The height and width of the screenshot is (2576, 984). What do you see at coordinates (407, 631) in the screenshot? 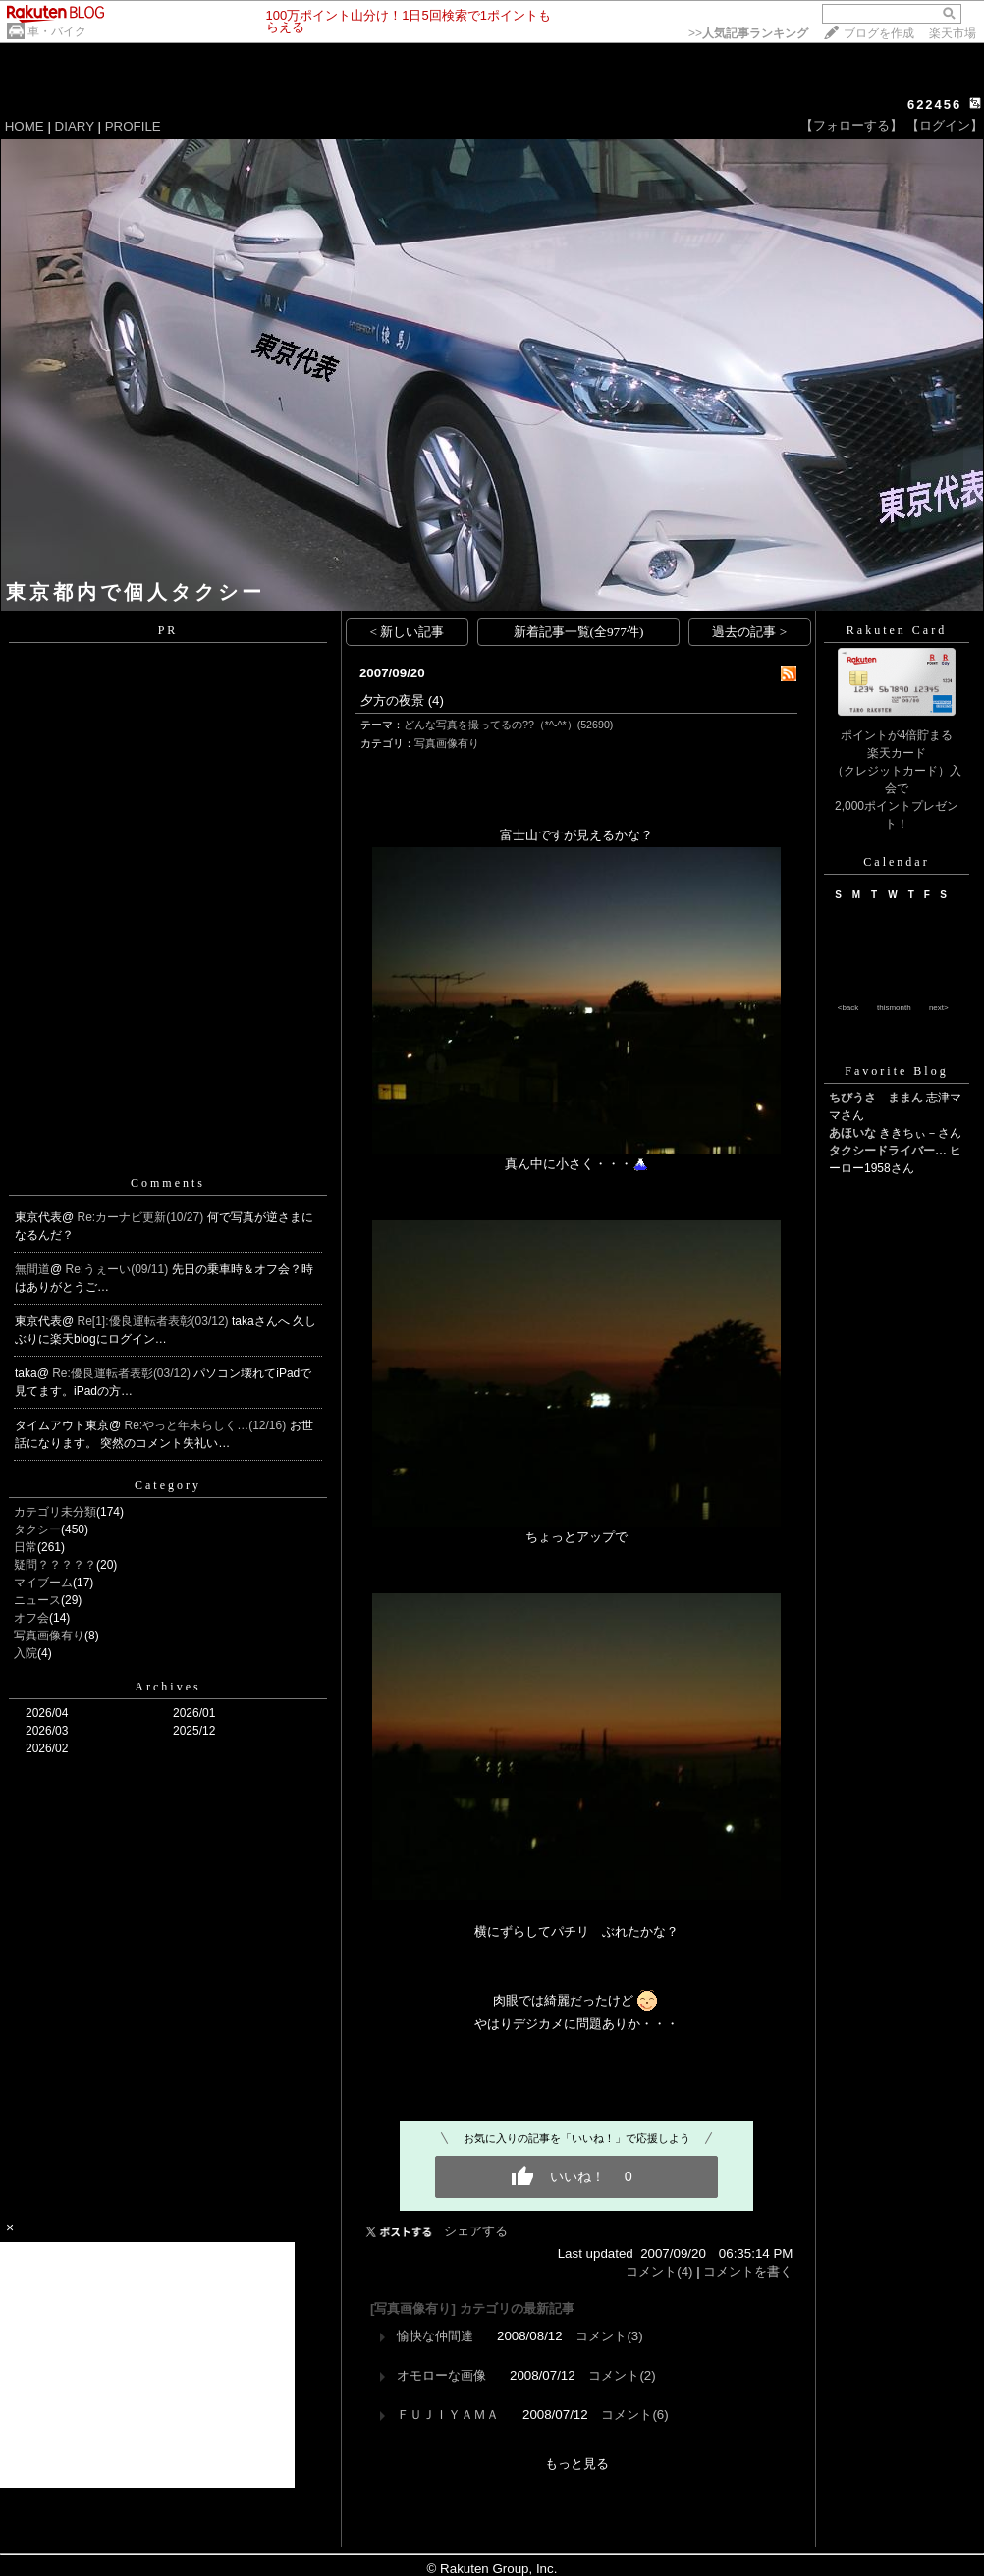
I see `< 新しい記事` at bounding box center [407, 631].